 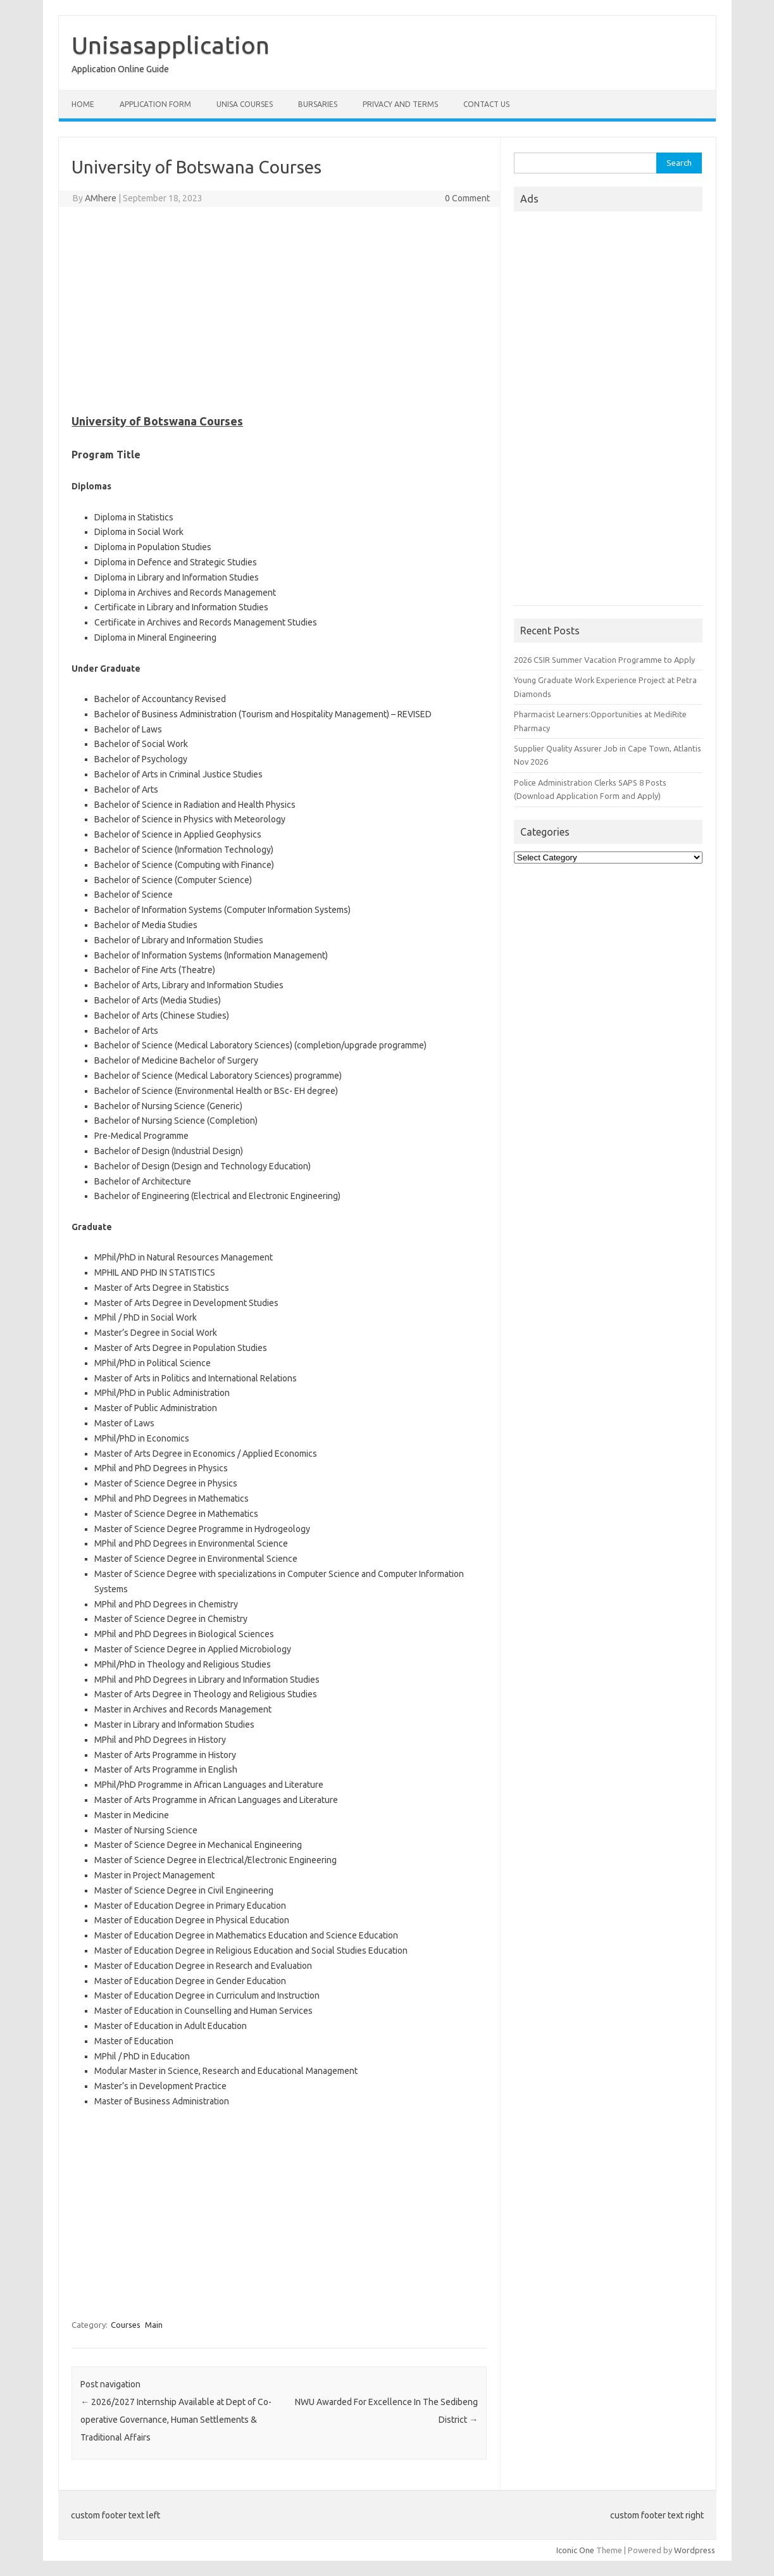 What do you see at coordinates (486, 104) in the screenshot?
I see `Contact Us` at bounding box center [486, 104].